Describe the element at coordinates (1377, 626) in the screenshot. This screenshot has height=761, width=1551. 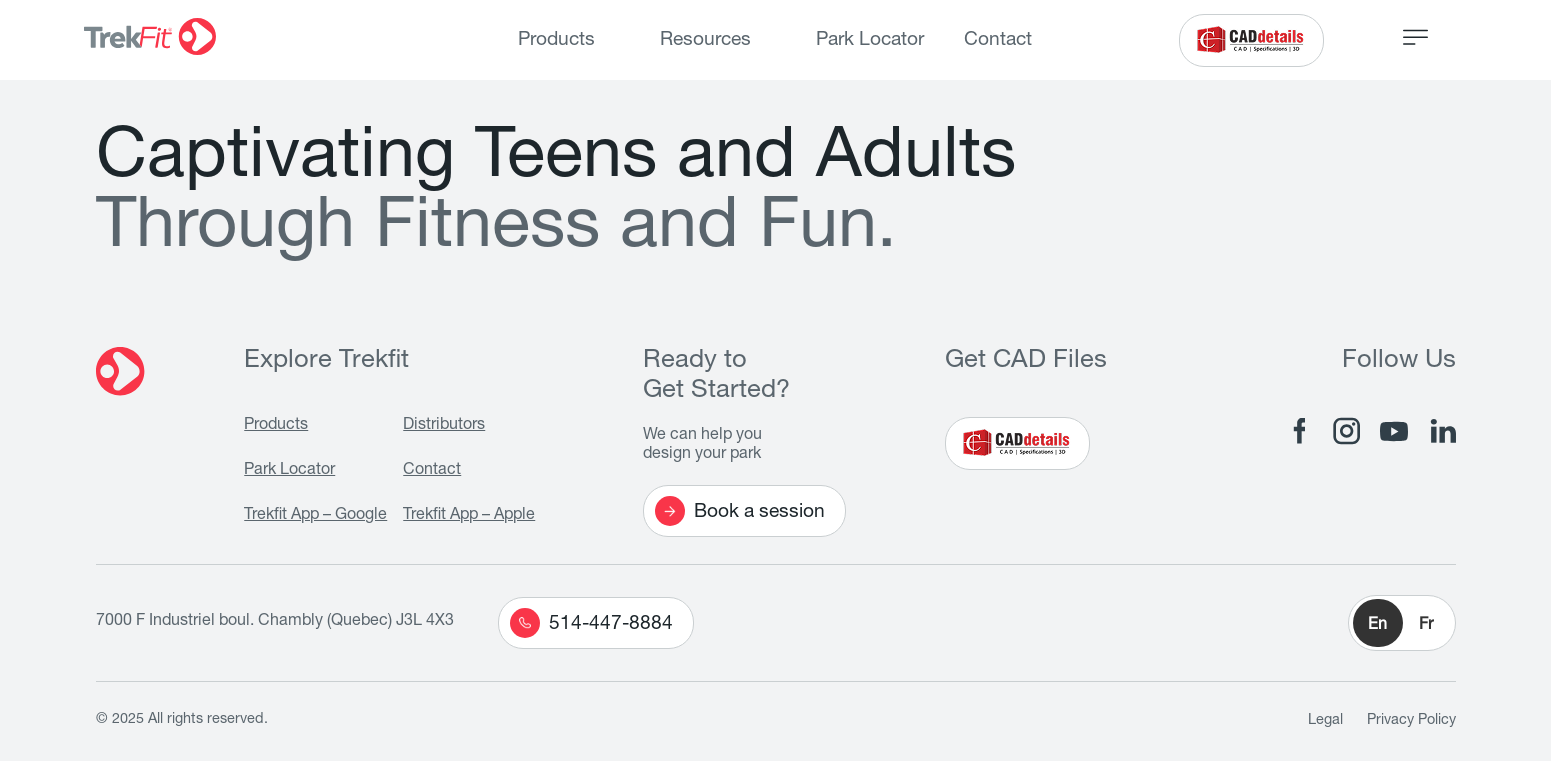
I see `En` at that location.